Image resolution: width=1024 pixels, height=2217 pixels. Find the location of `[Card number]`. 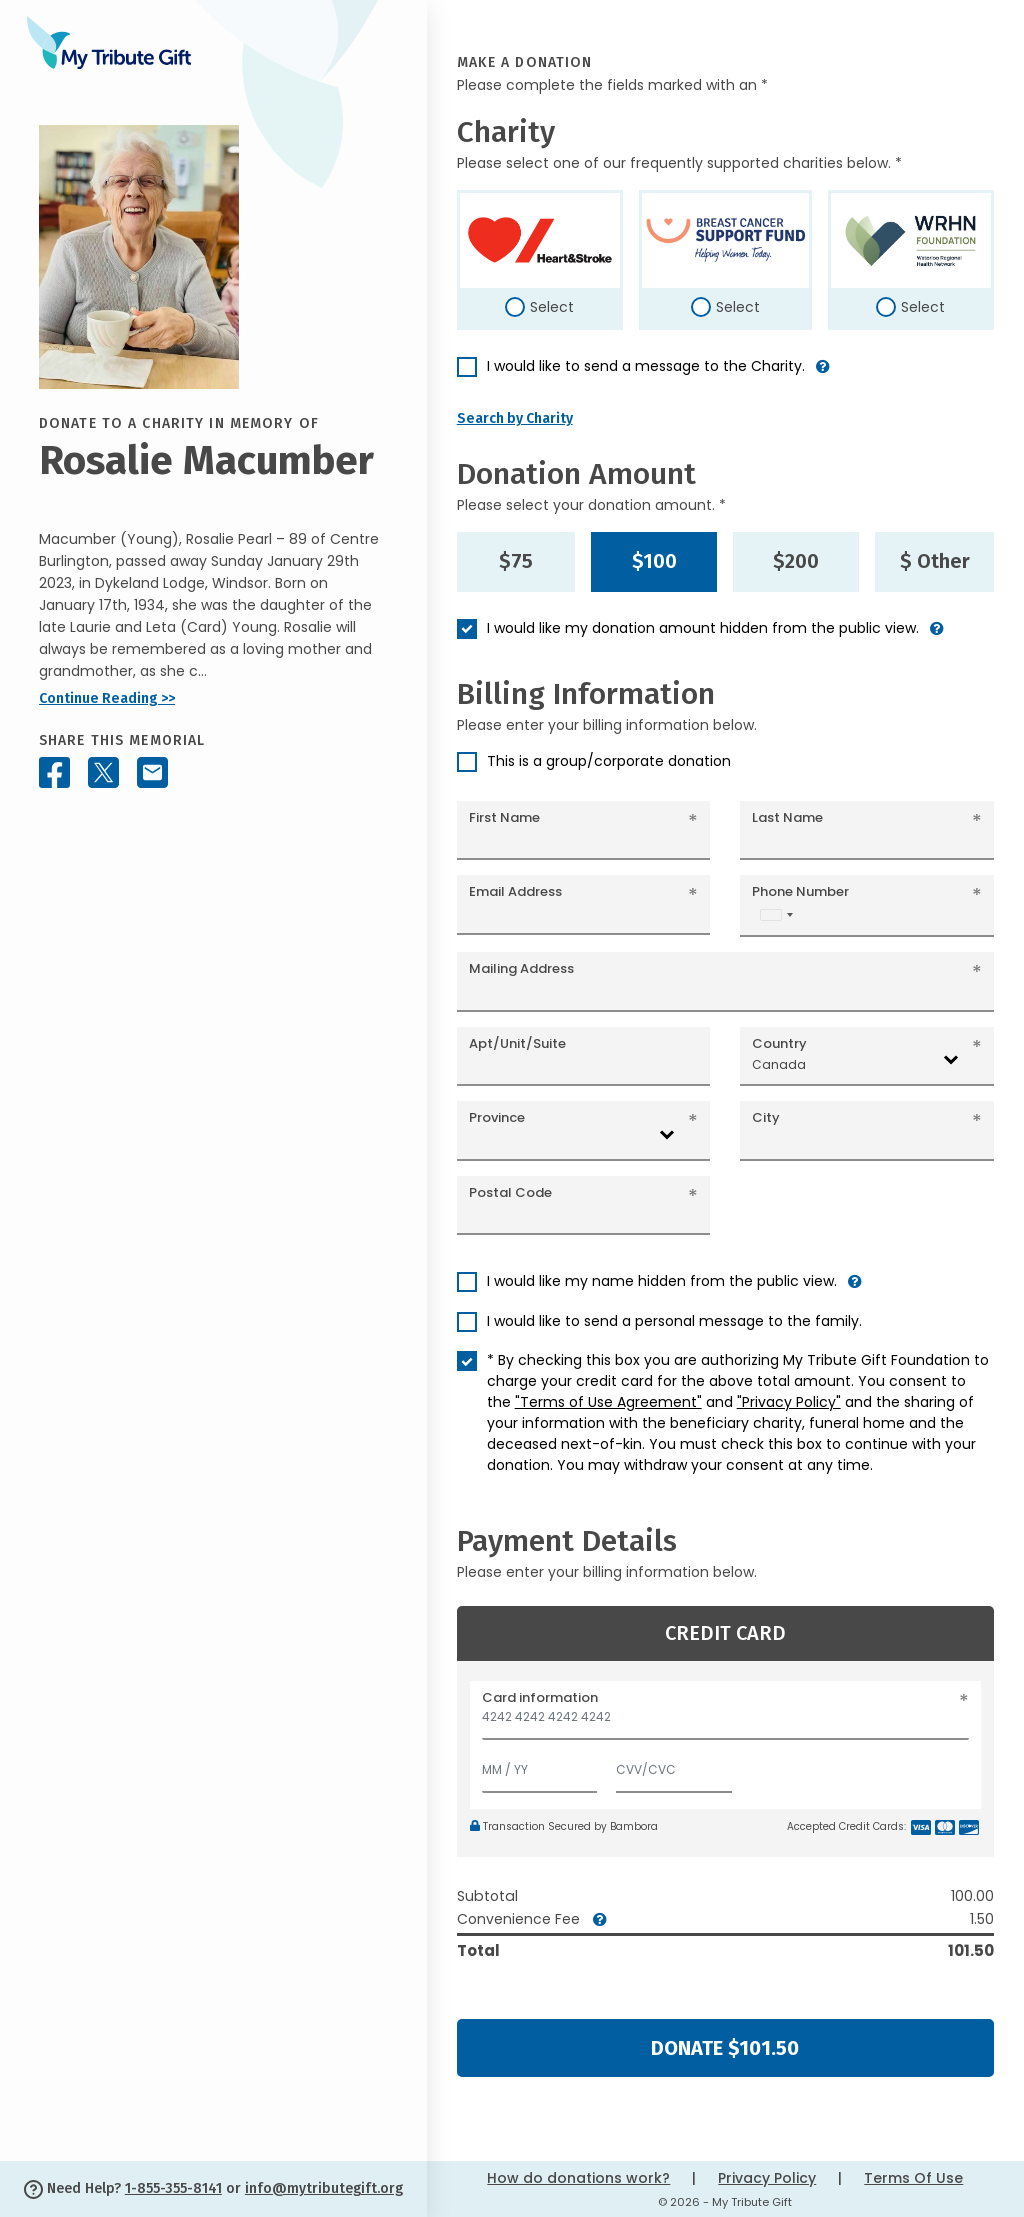

[Card number] is located at coordinates (725, 1722).